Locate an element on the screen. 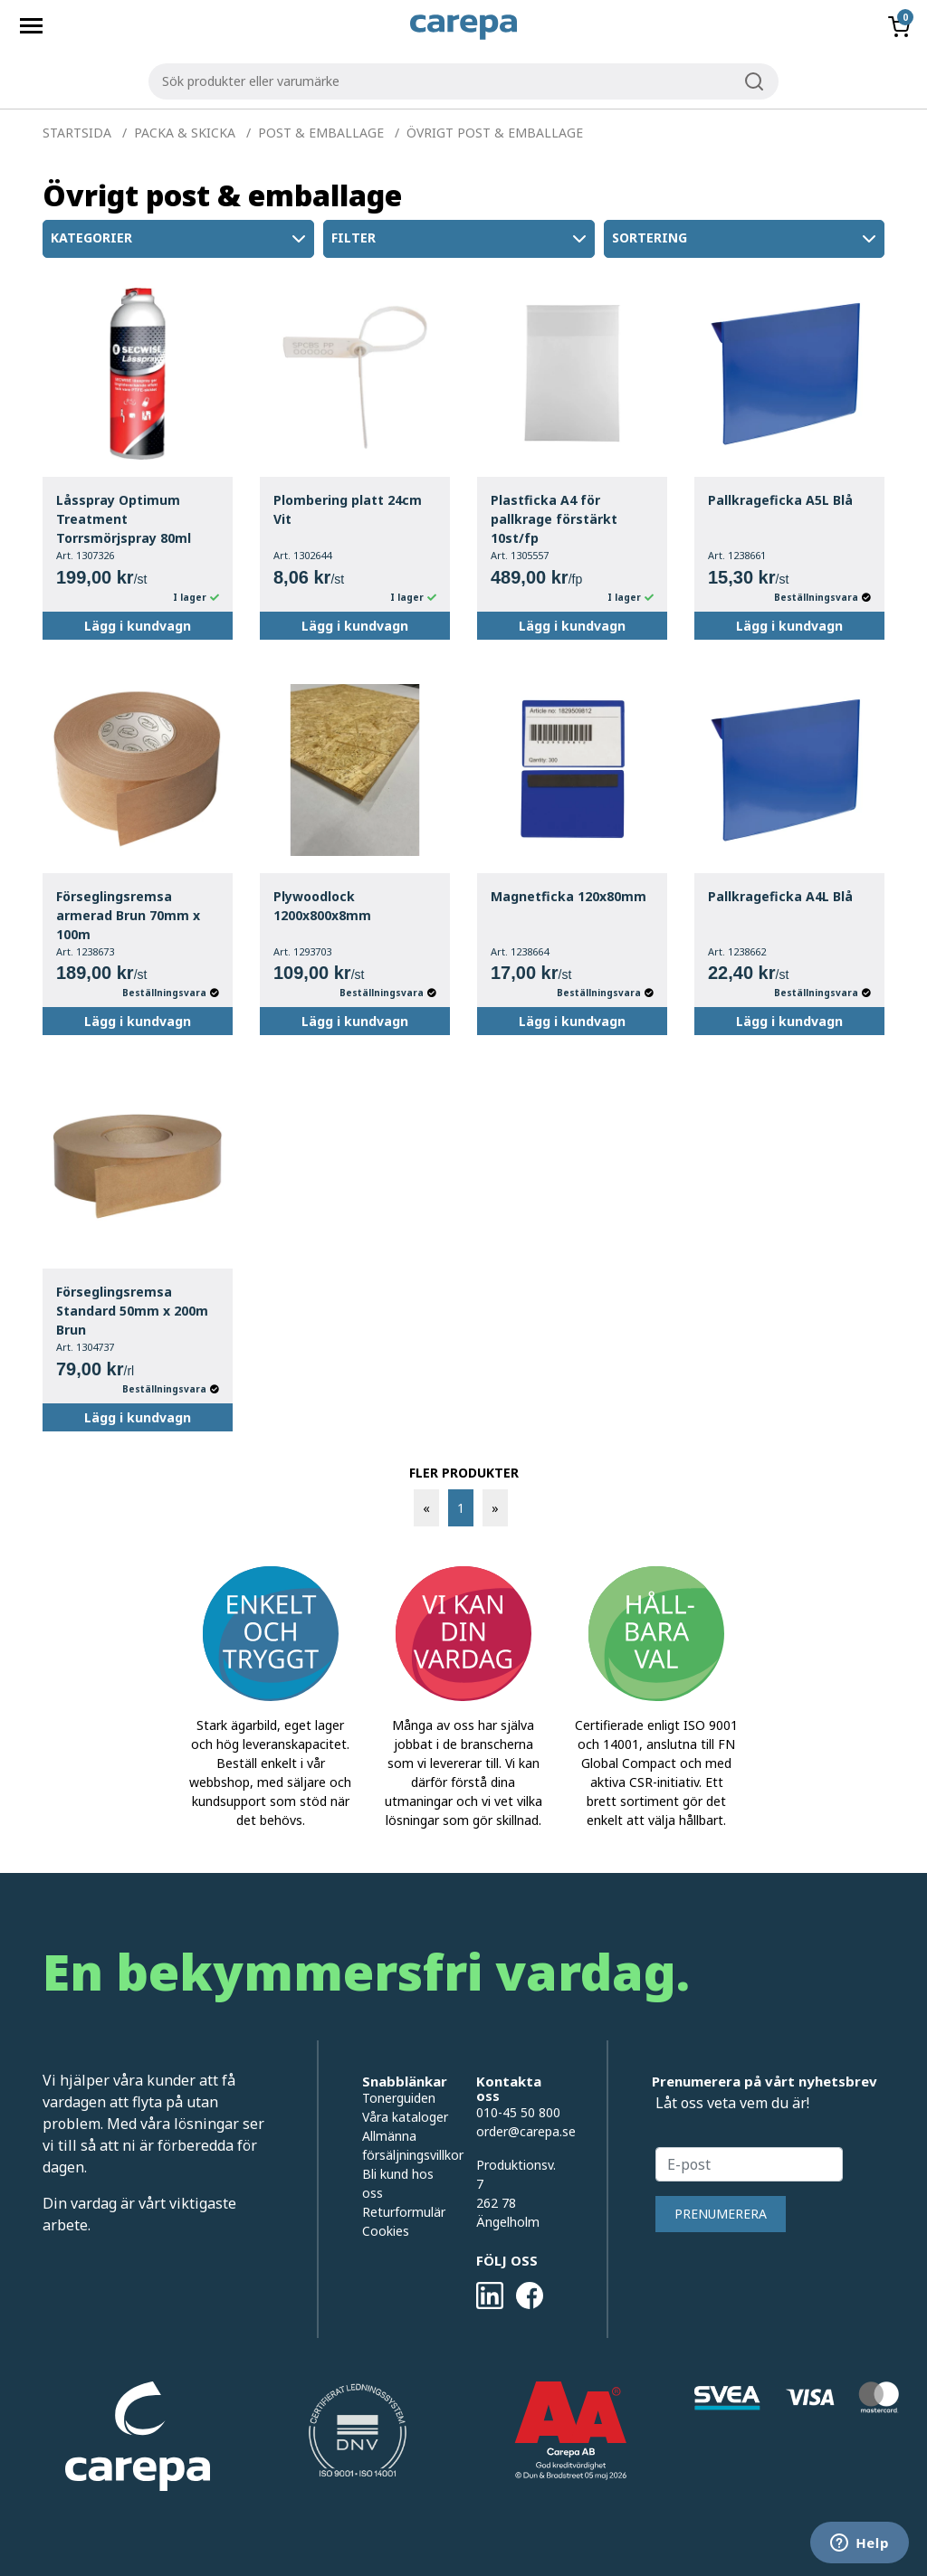  Lägg i kundvagn is located at coordinates (137, 625).